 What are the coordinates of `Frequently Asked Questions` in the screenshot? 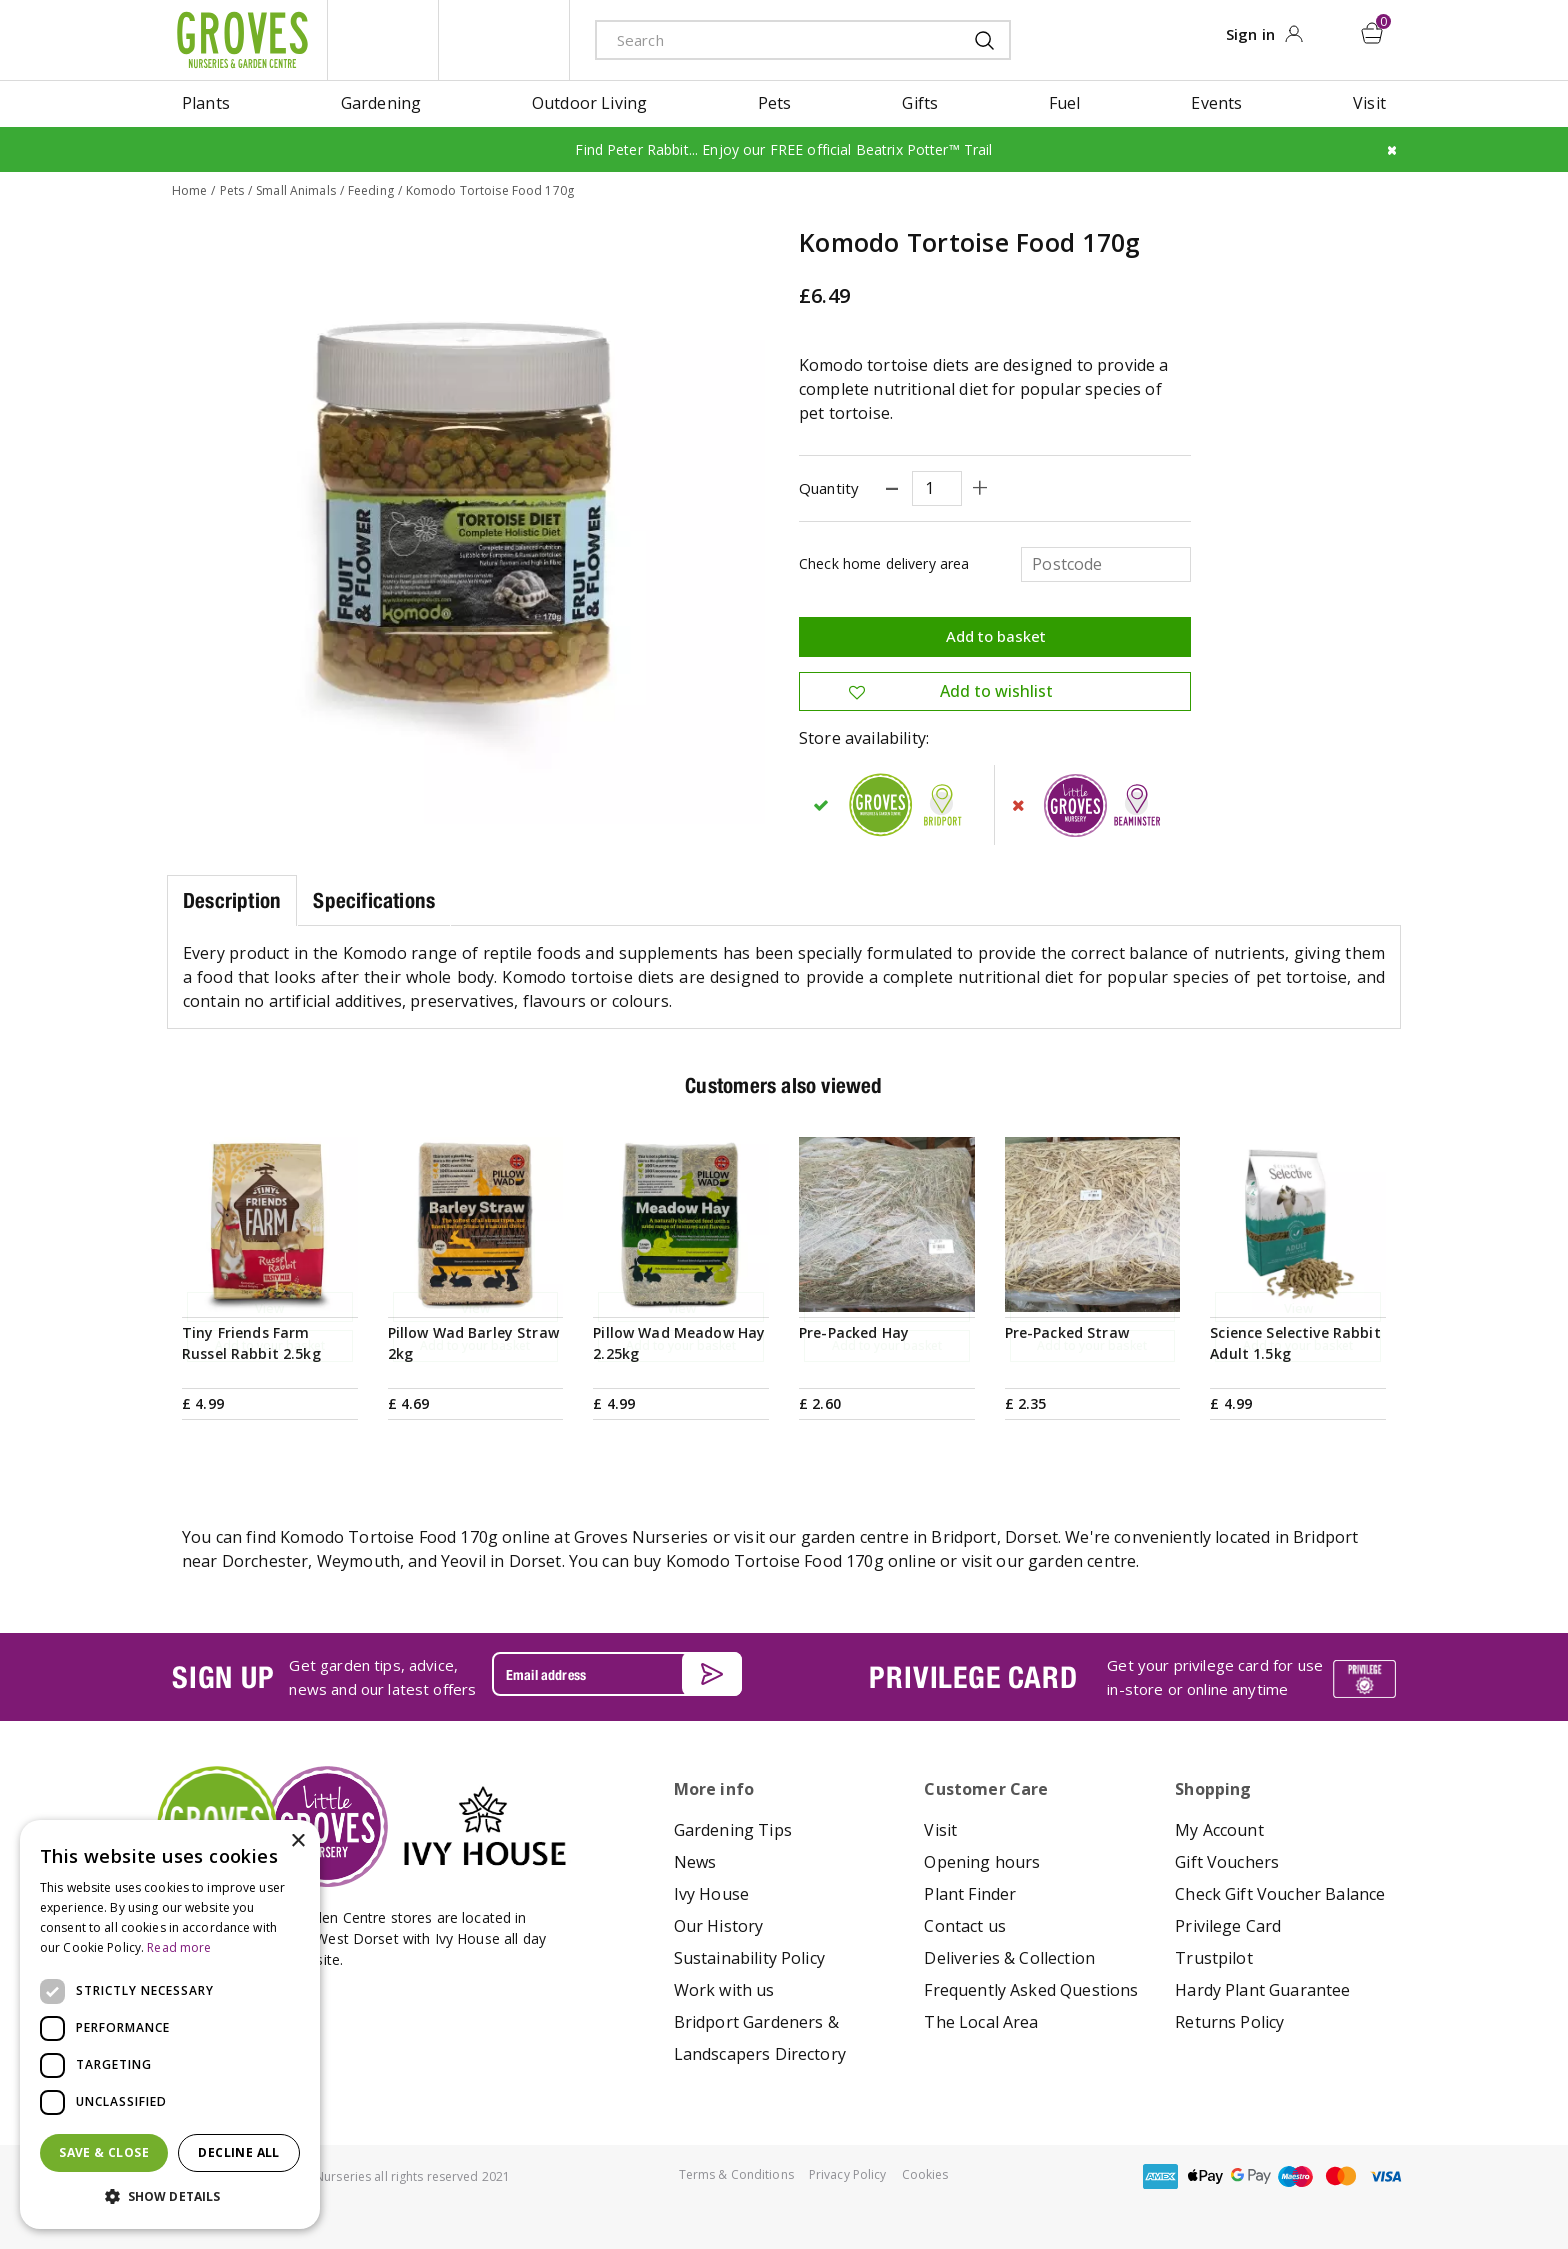 It's located at (1031, 1989).